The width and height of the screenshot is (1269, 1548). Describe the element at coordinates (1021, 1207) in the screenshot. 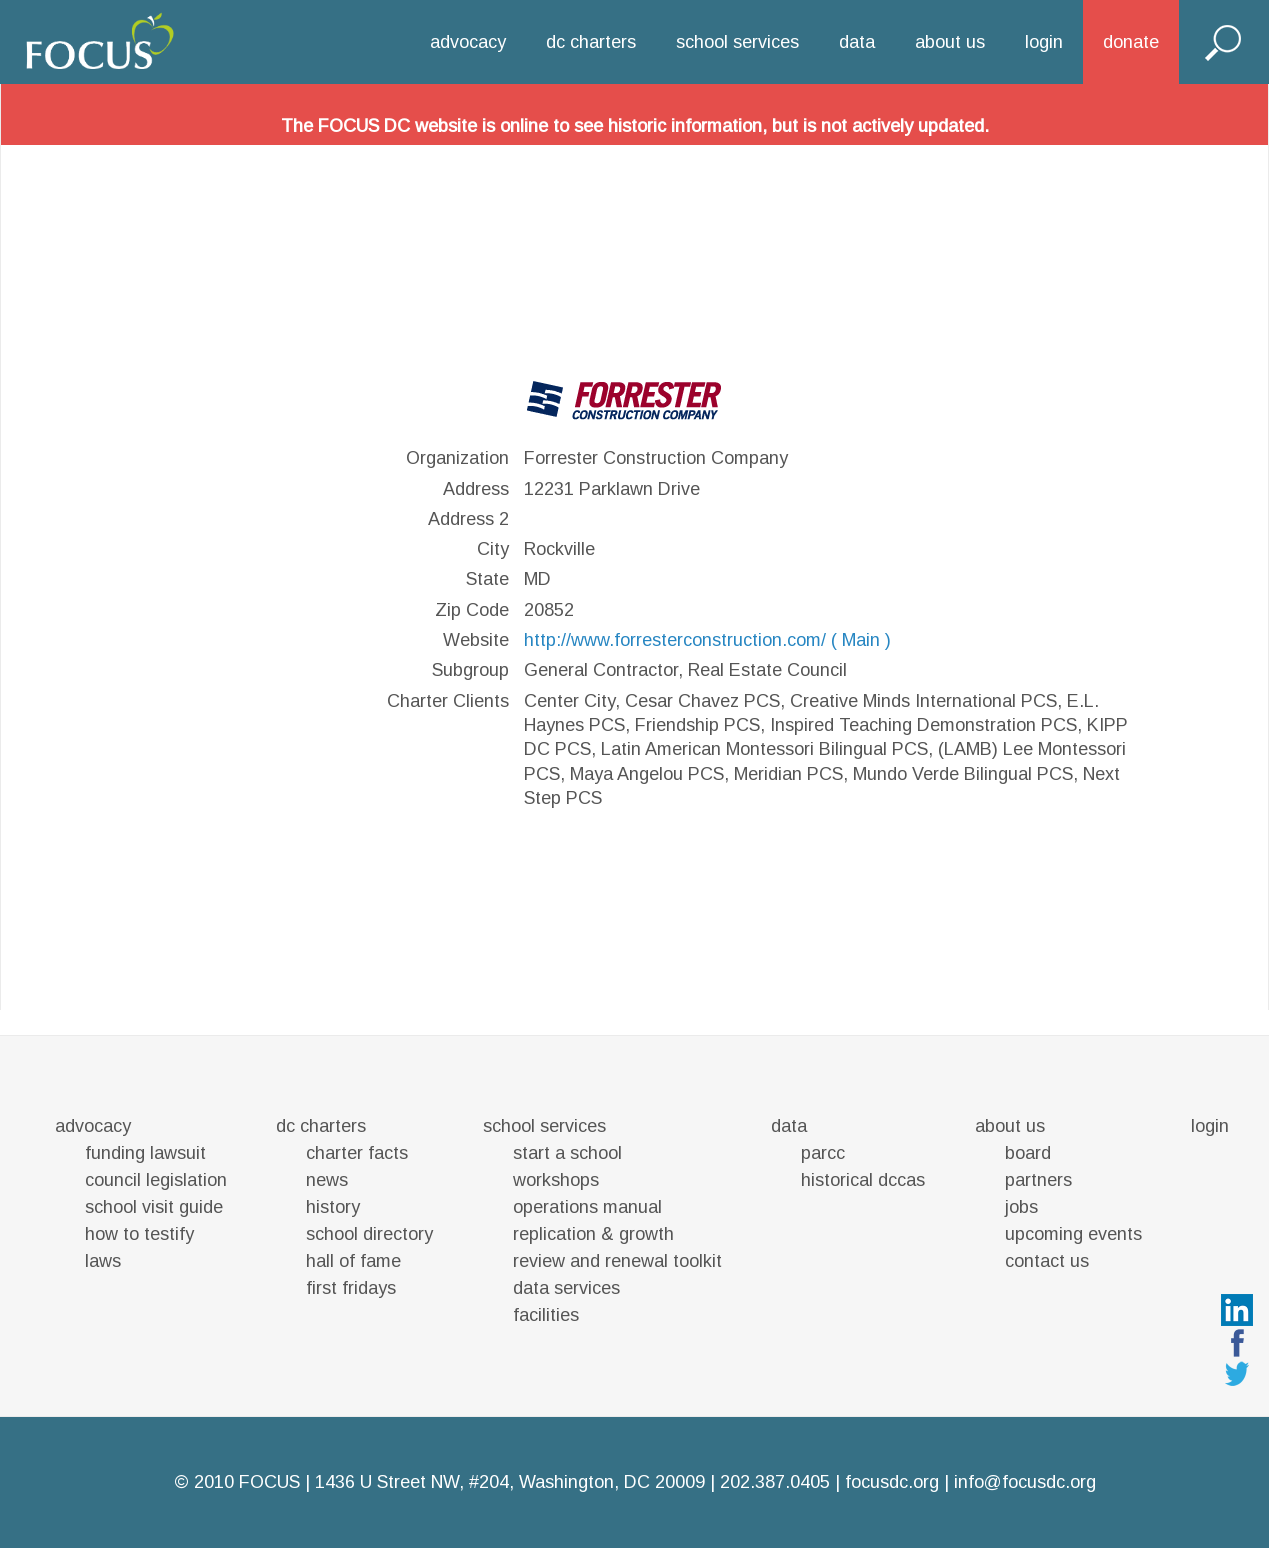

I see `jobs` at that location.